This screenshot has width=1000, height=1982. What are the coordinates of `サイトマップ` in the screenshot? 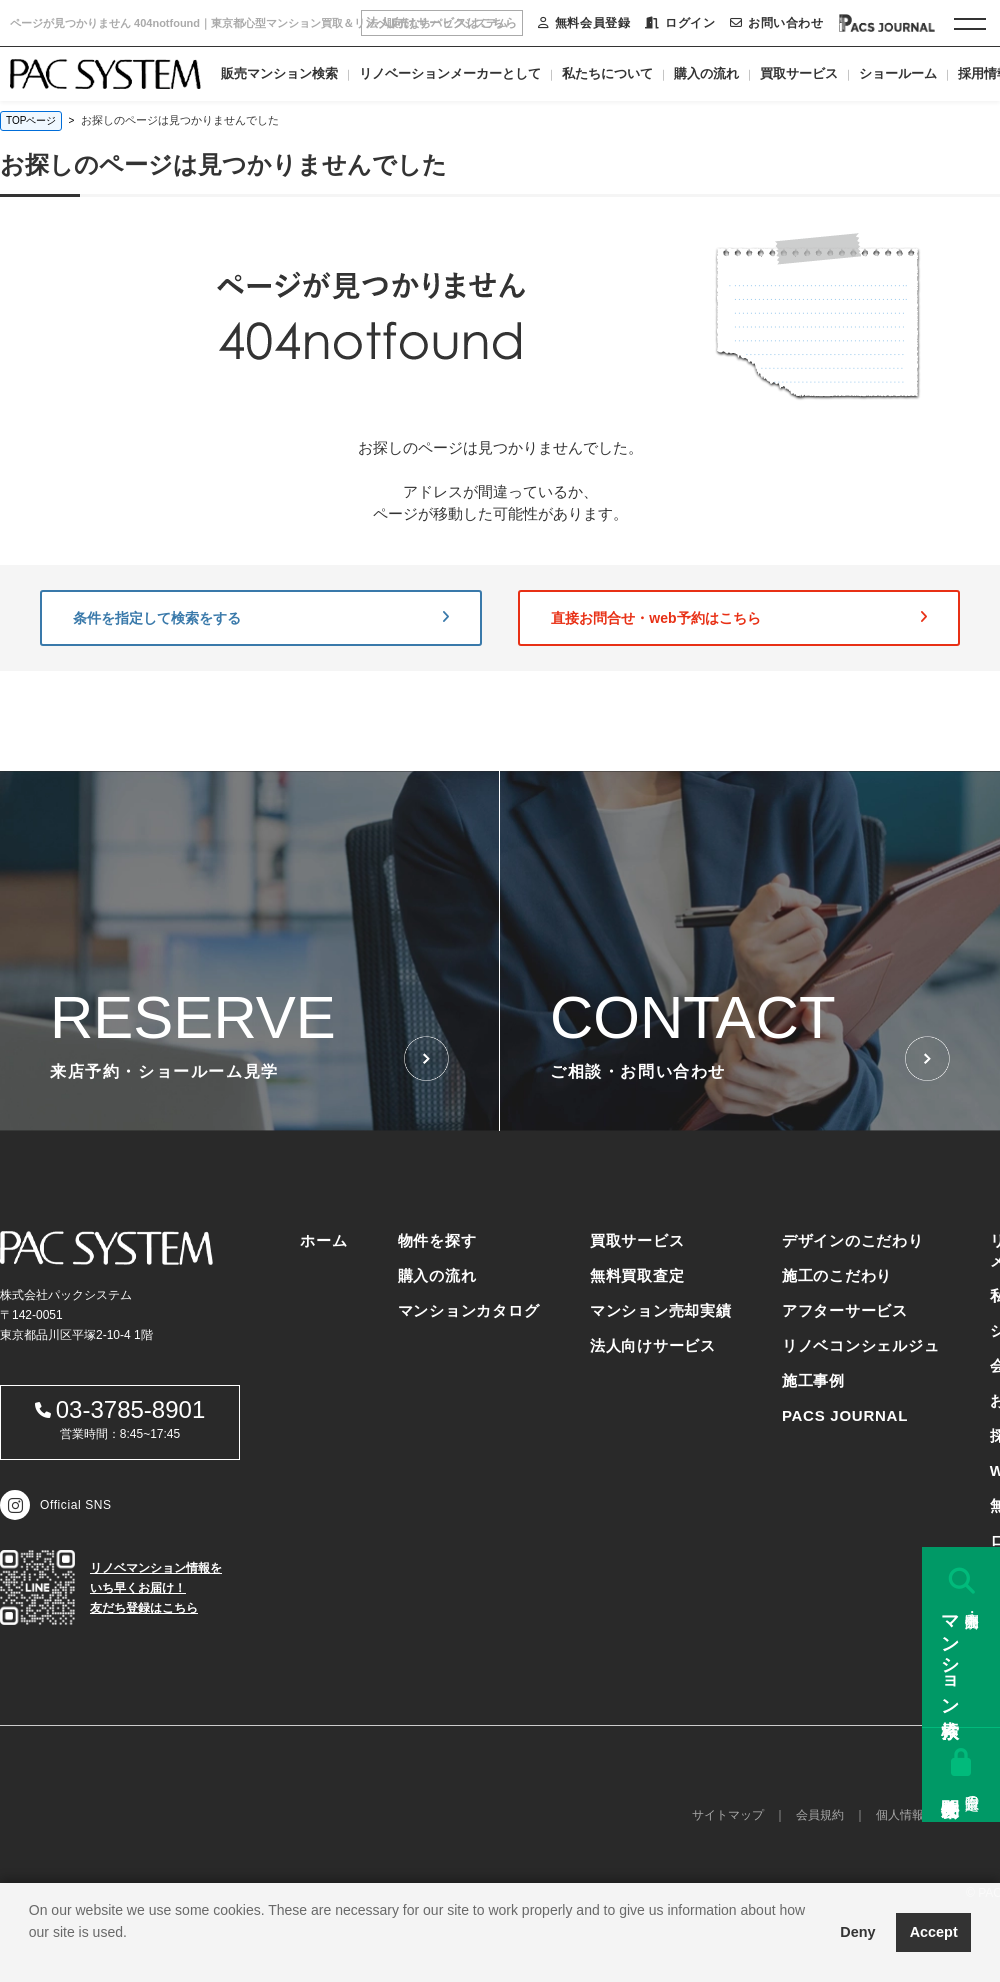 It's located at (728, 1815).